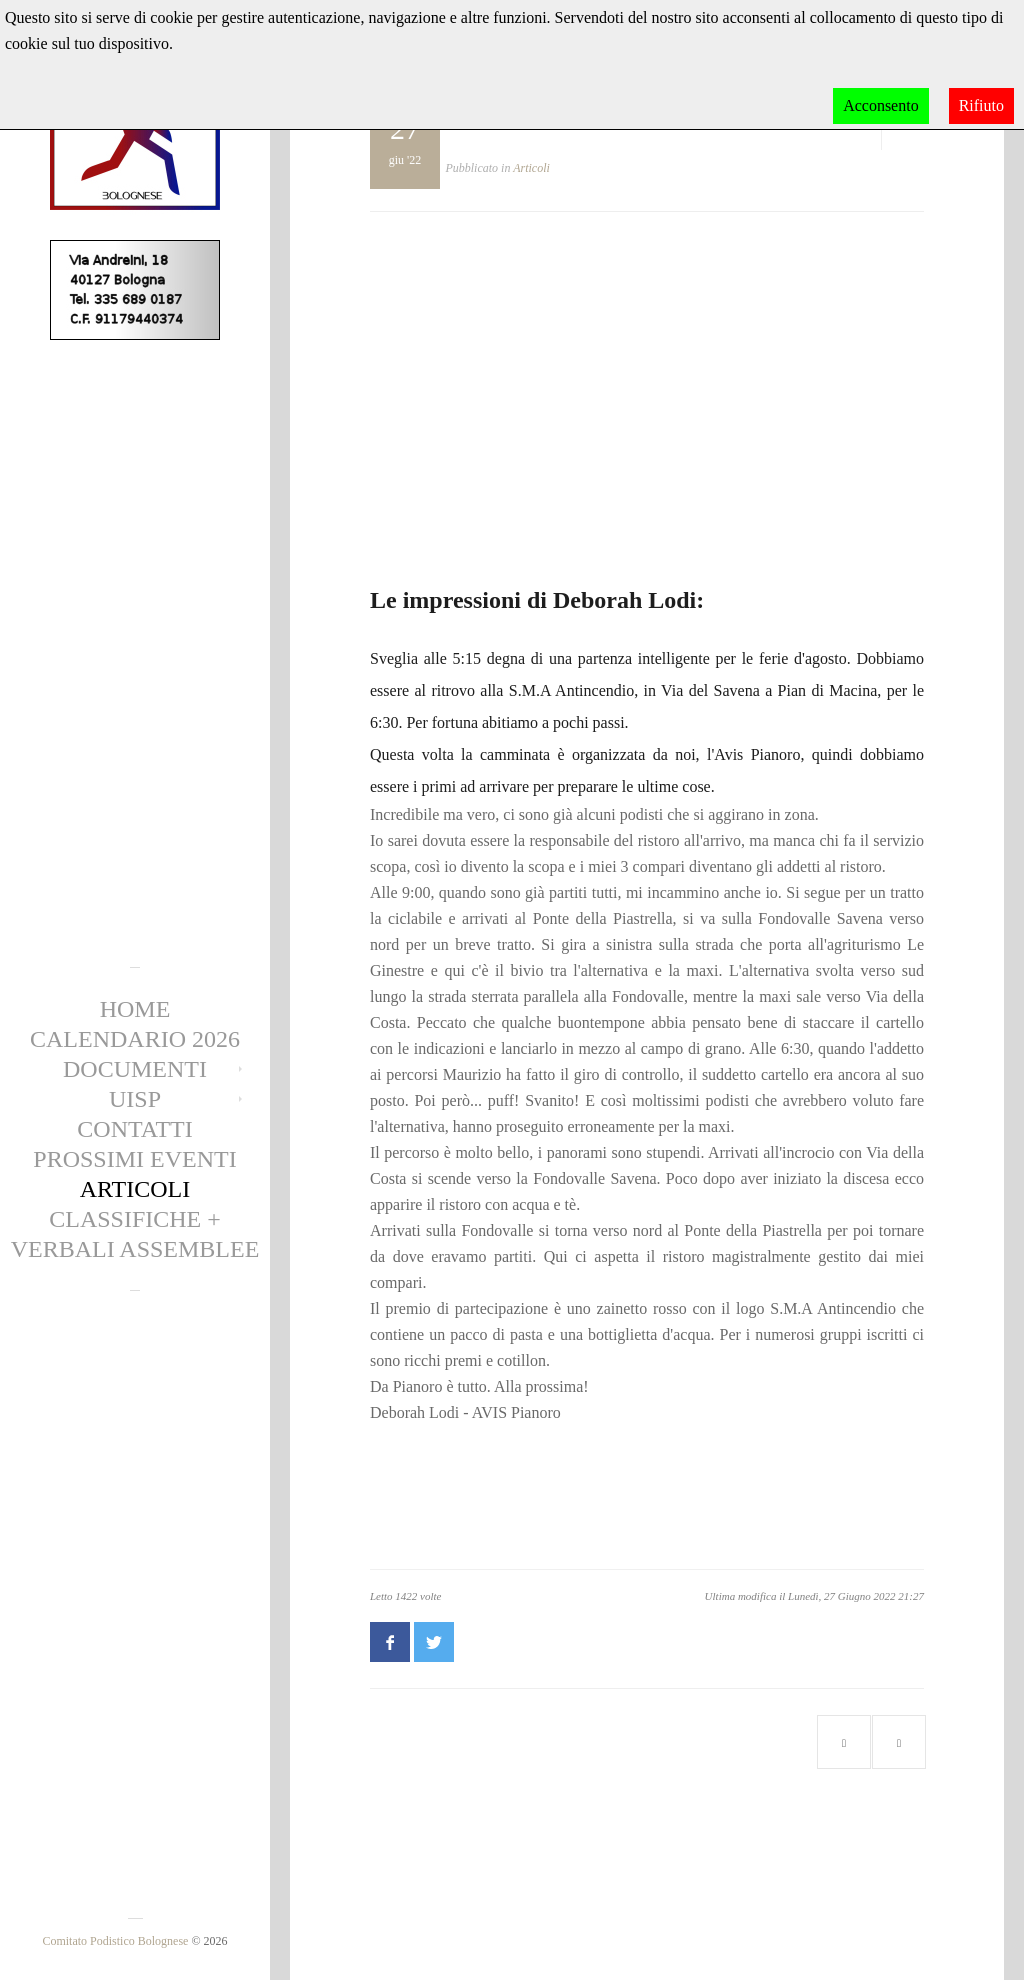 This screenshot has height=1980, width=1024. I want to click on Comitato Podistico Bolognese, so click(115, 1941).